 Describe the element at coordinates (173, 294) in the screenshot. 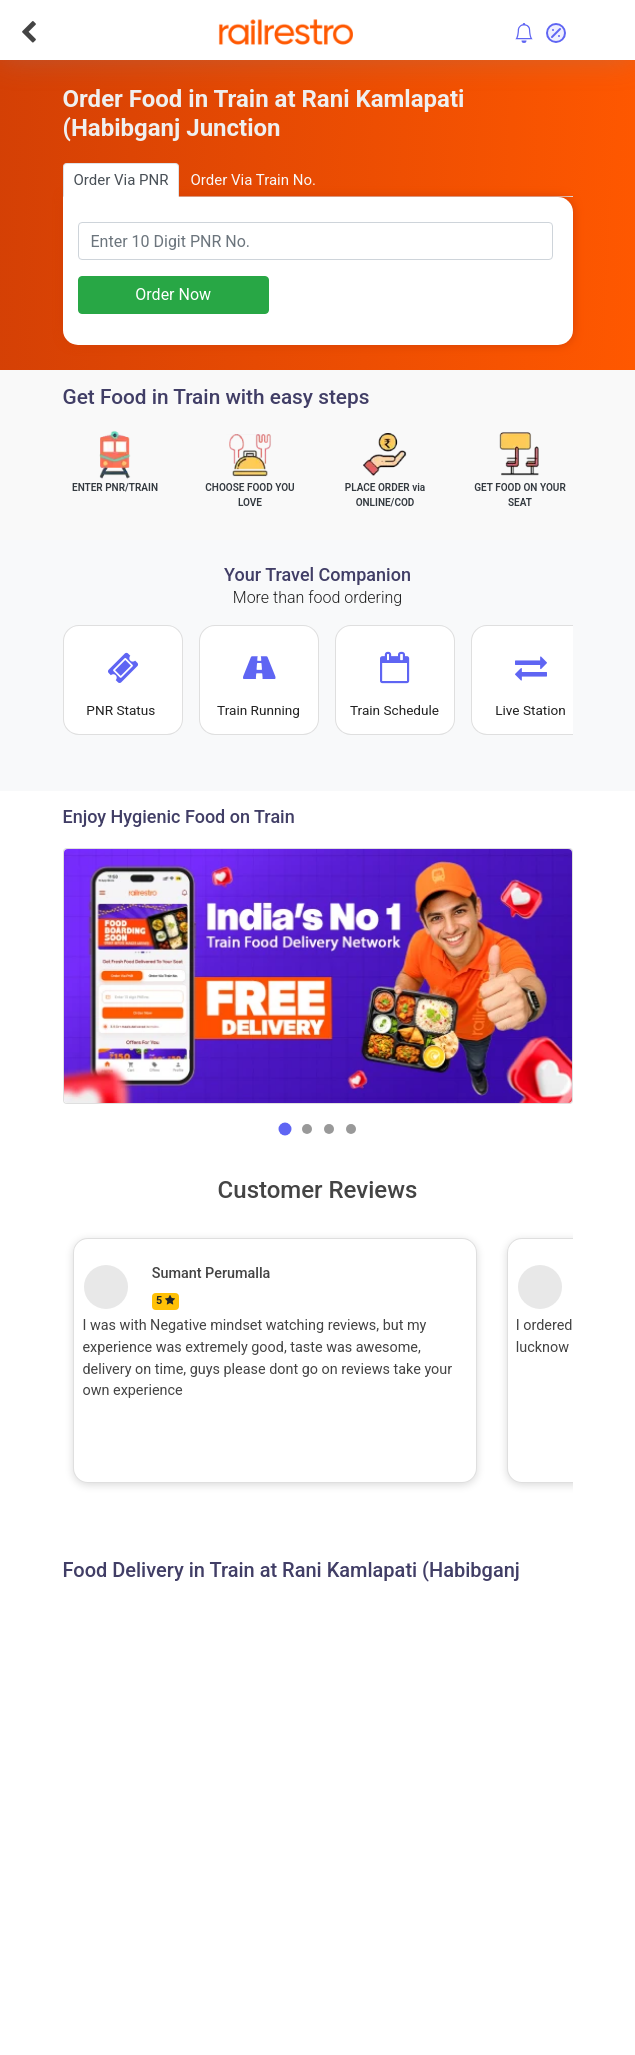

I see `Order Now` at that location.